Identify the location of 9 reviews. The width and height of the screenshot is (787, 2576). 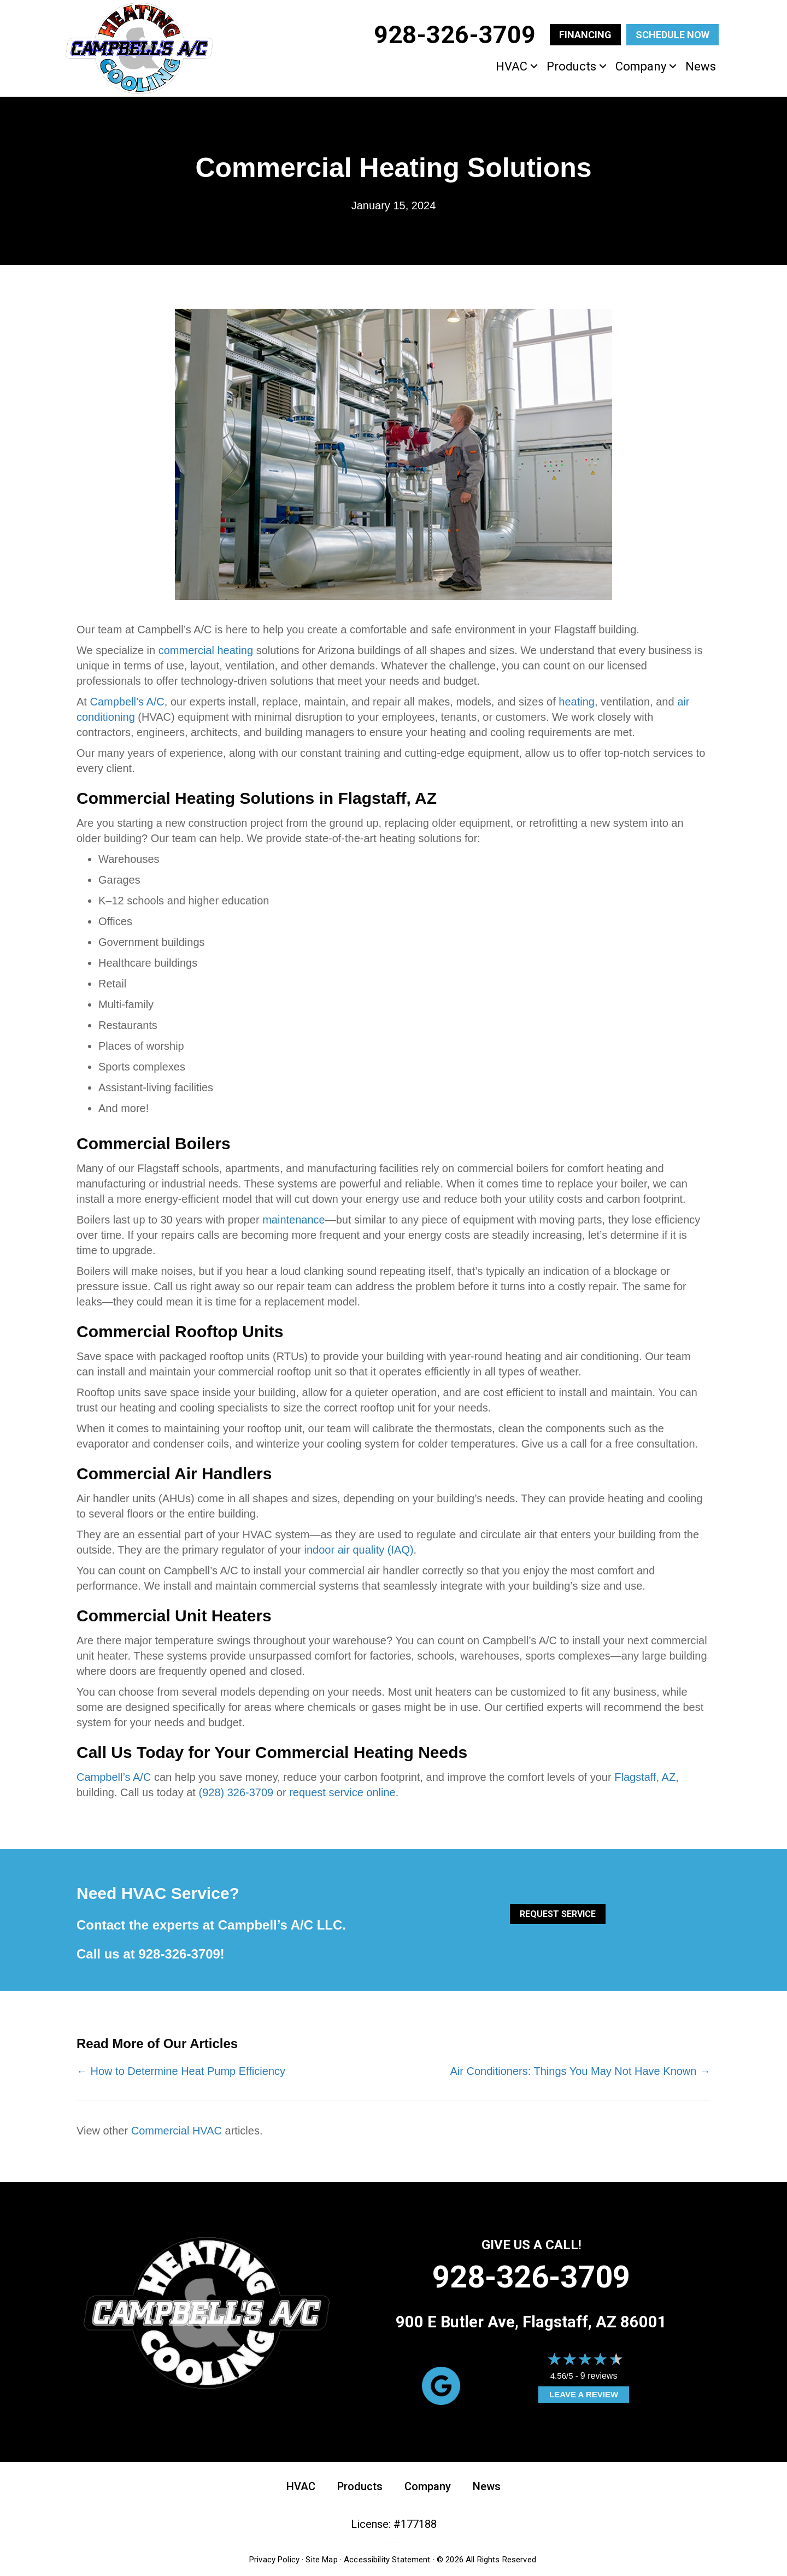
(599, 2375).